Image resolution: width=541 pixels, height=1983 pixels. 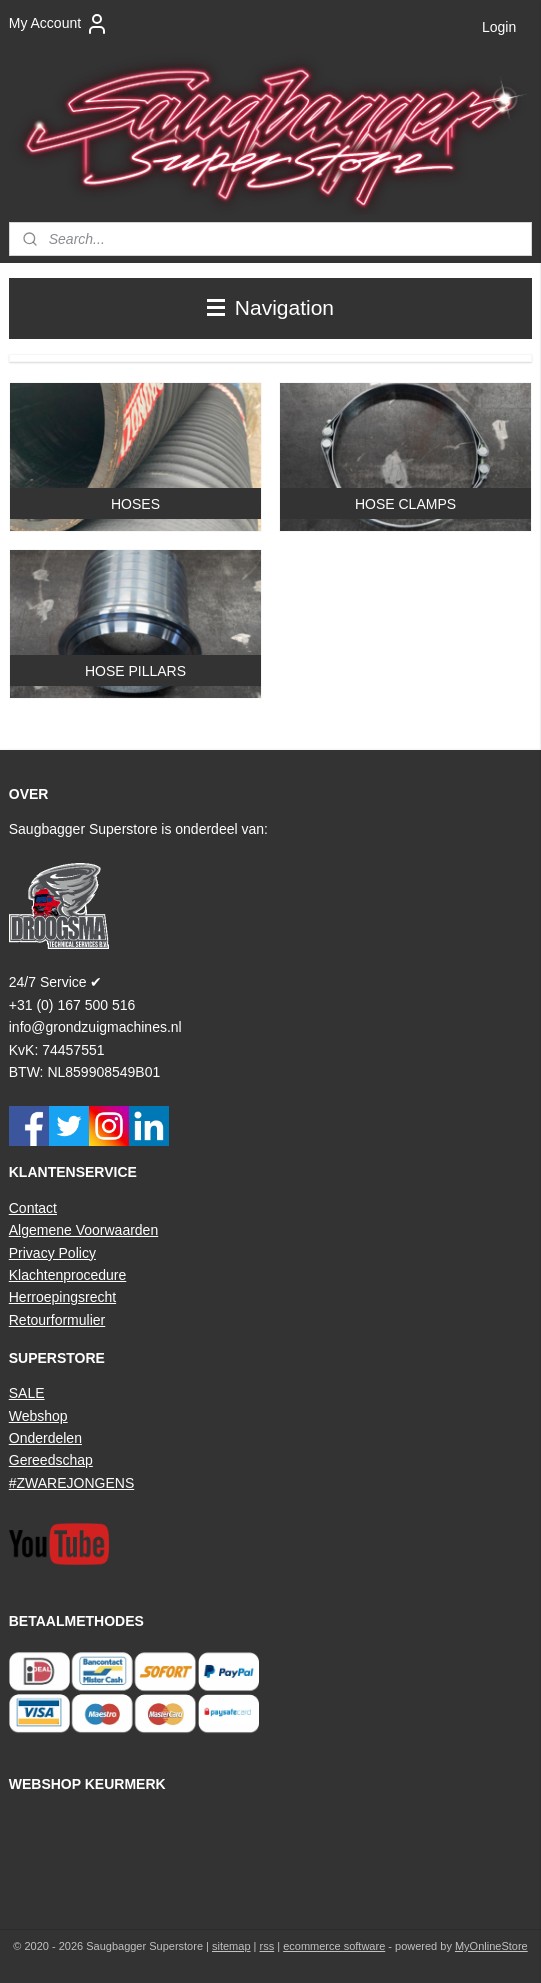 I want to click on My Account, so click(x=59, y=24).